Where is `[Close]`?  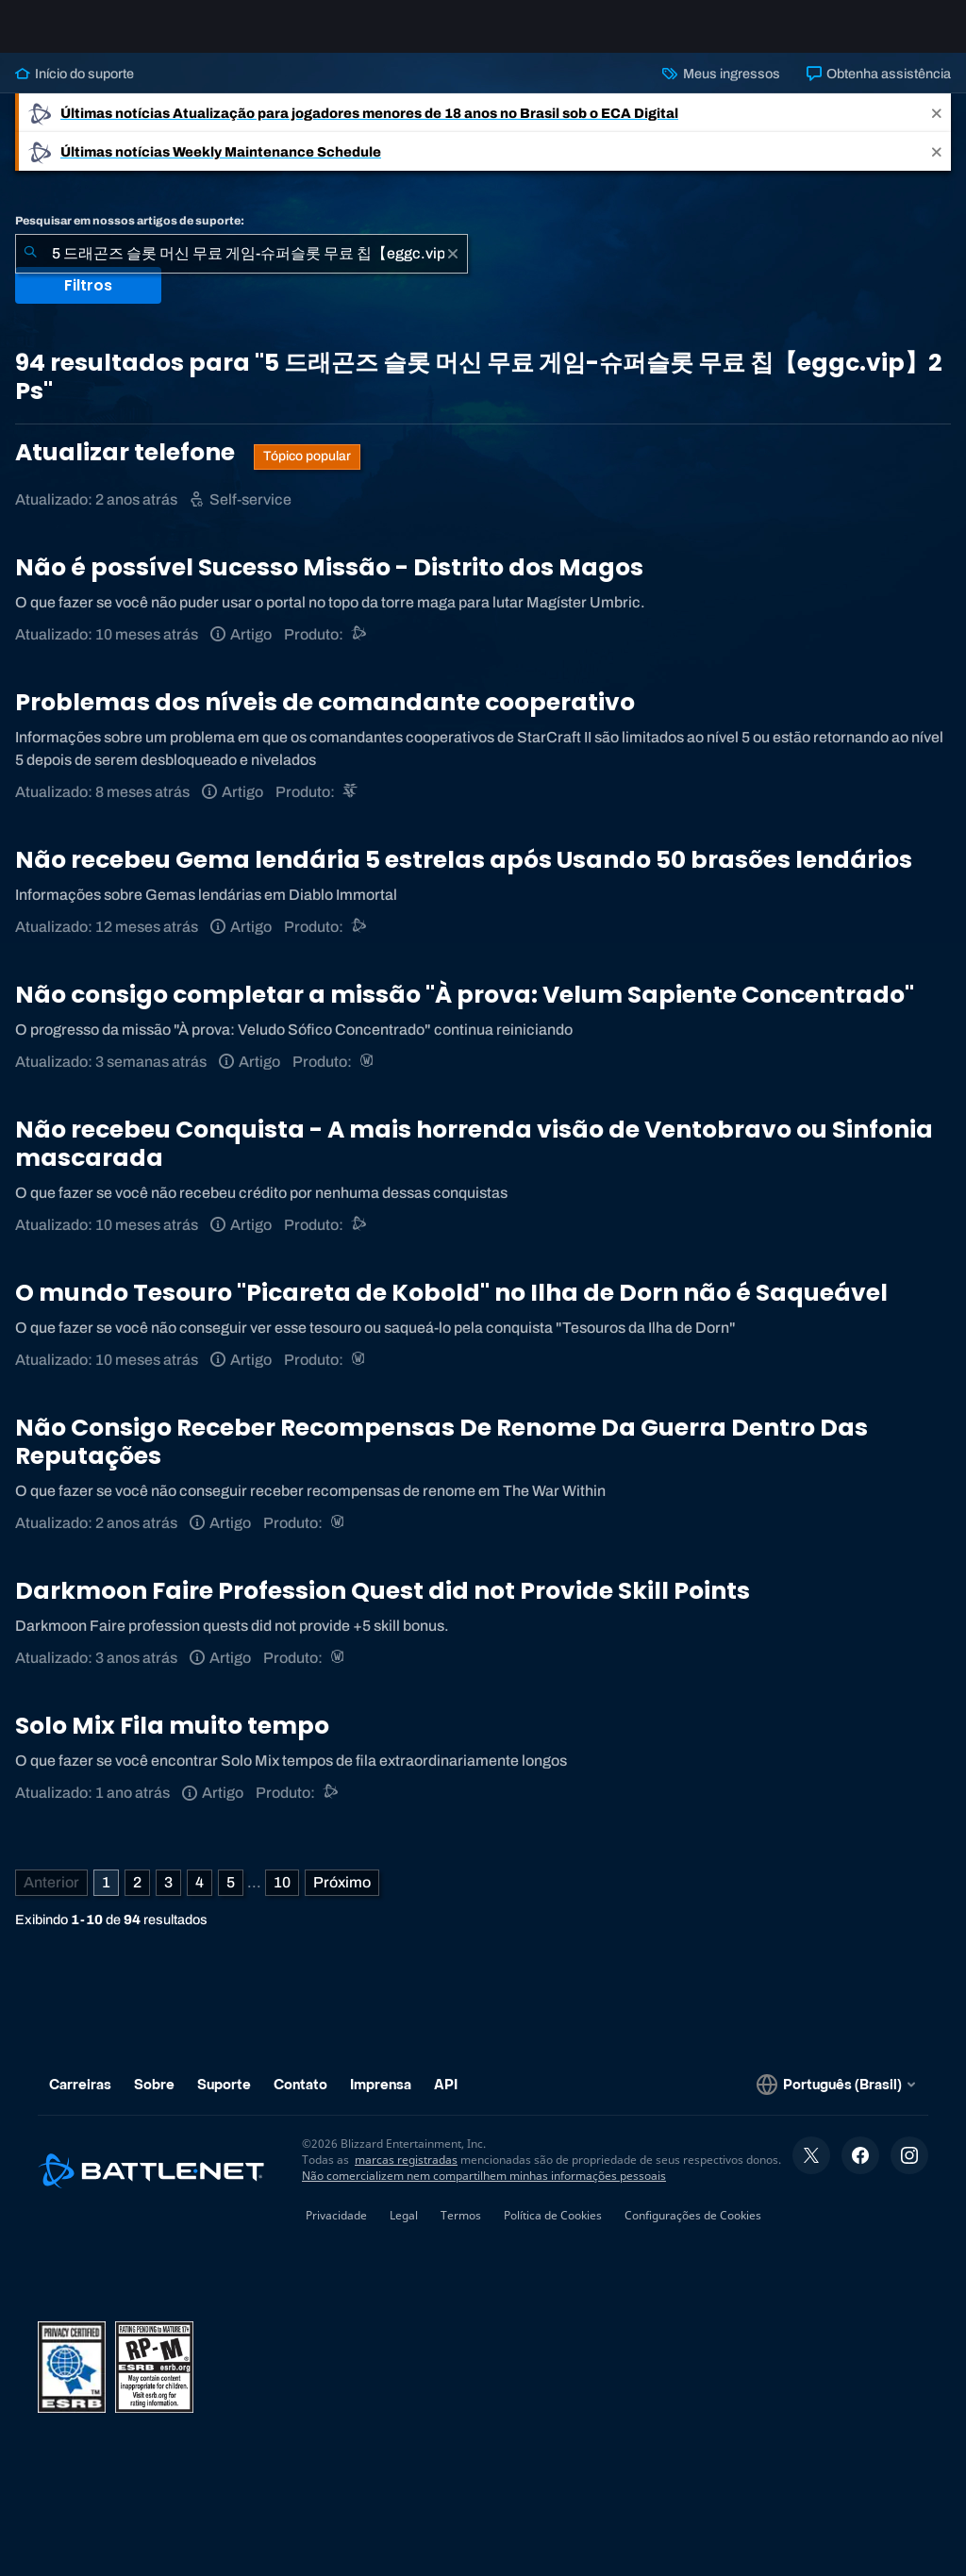
[Close] is located at coordinates (937, 127).